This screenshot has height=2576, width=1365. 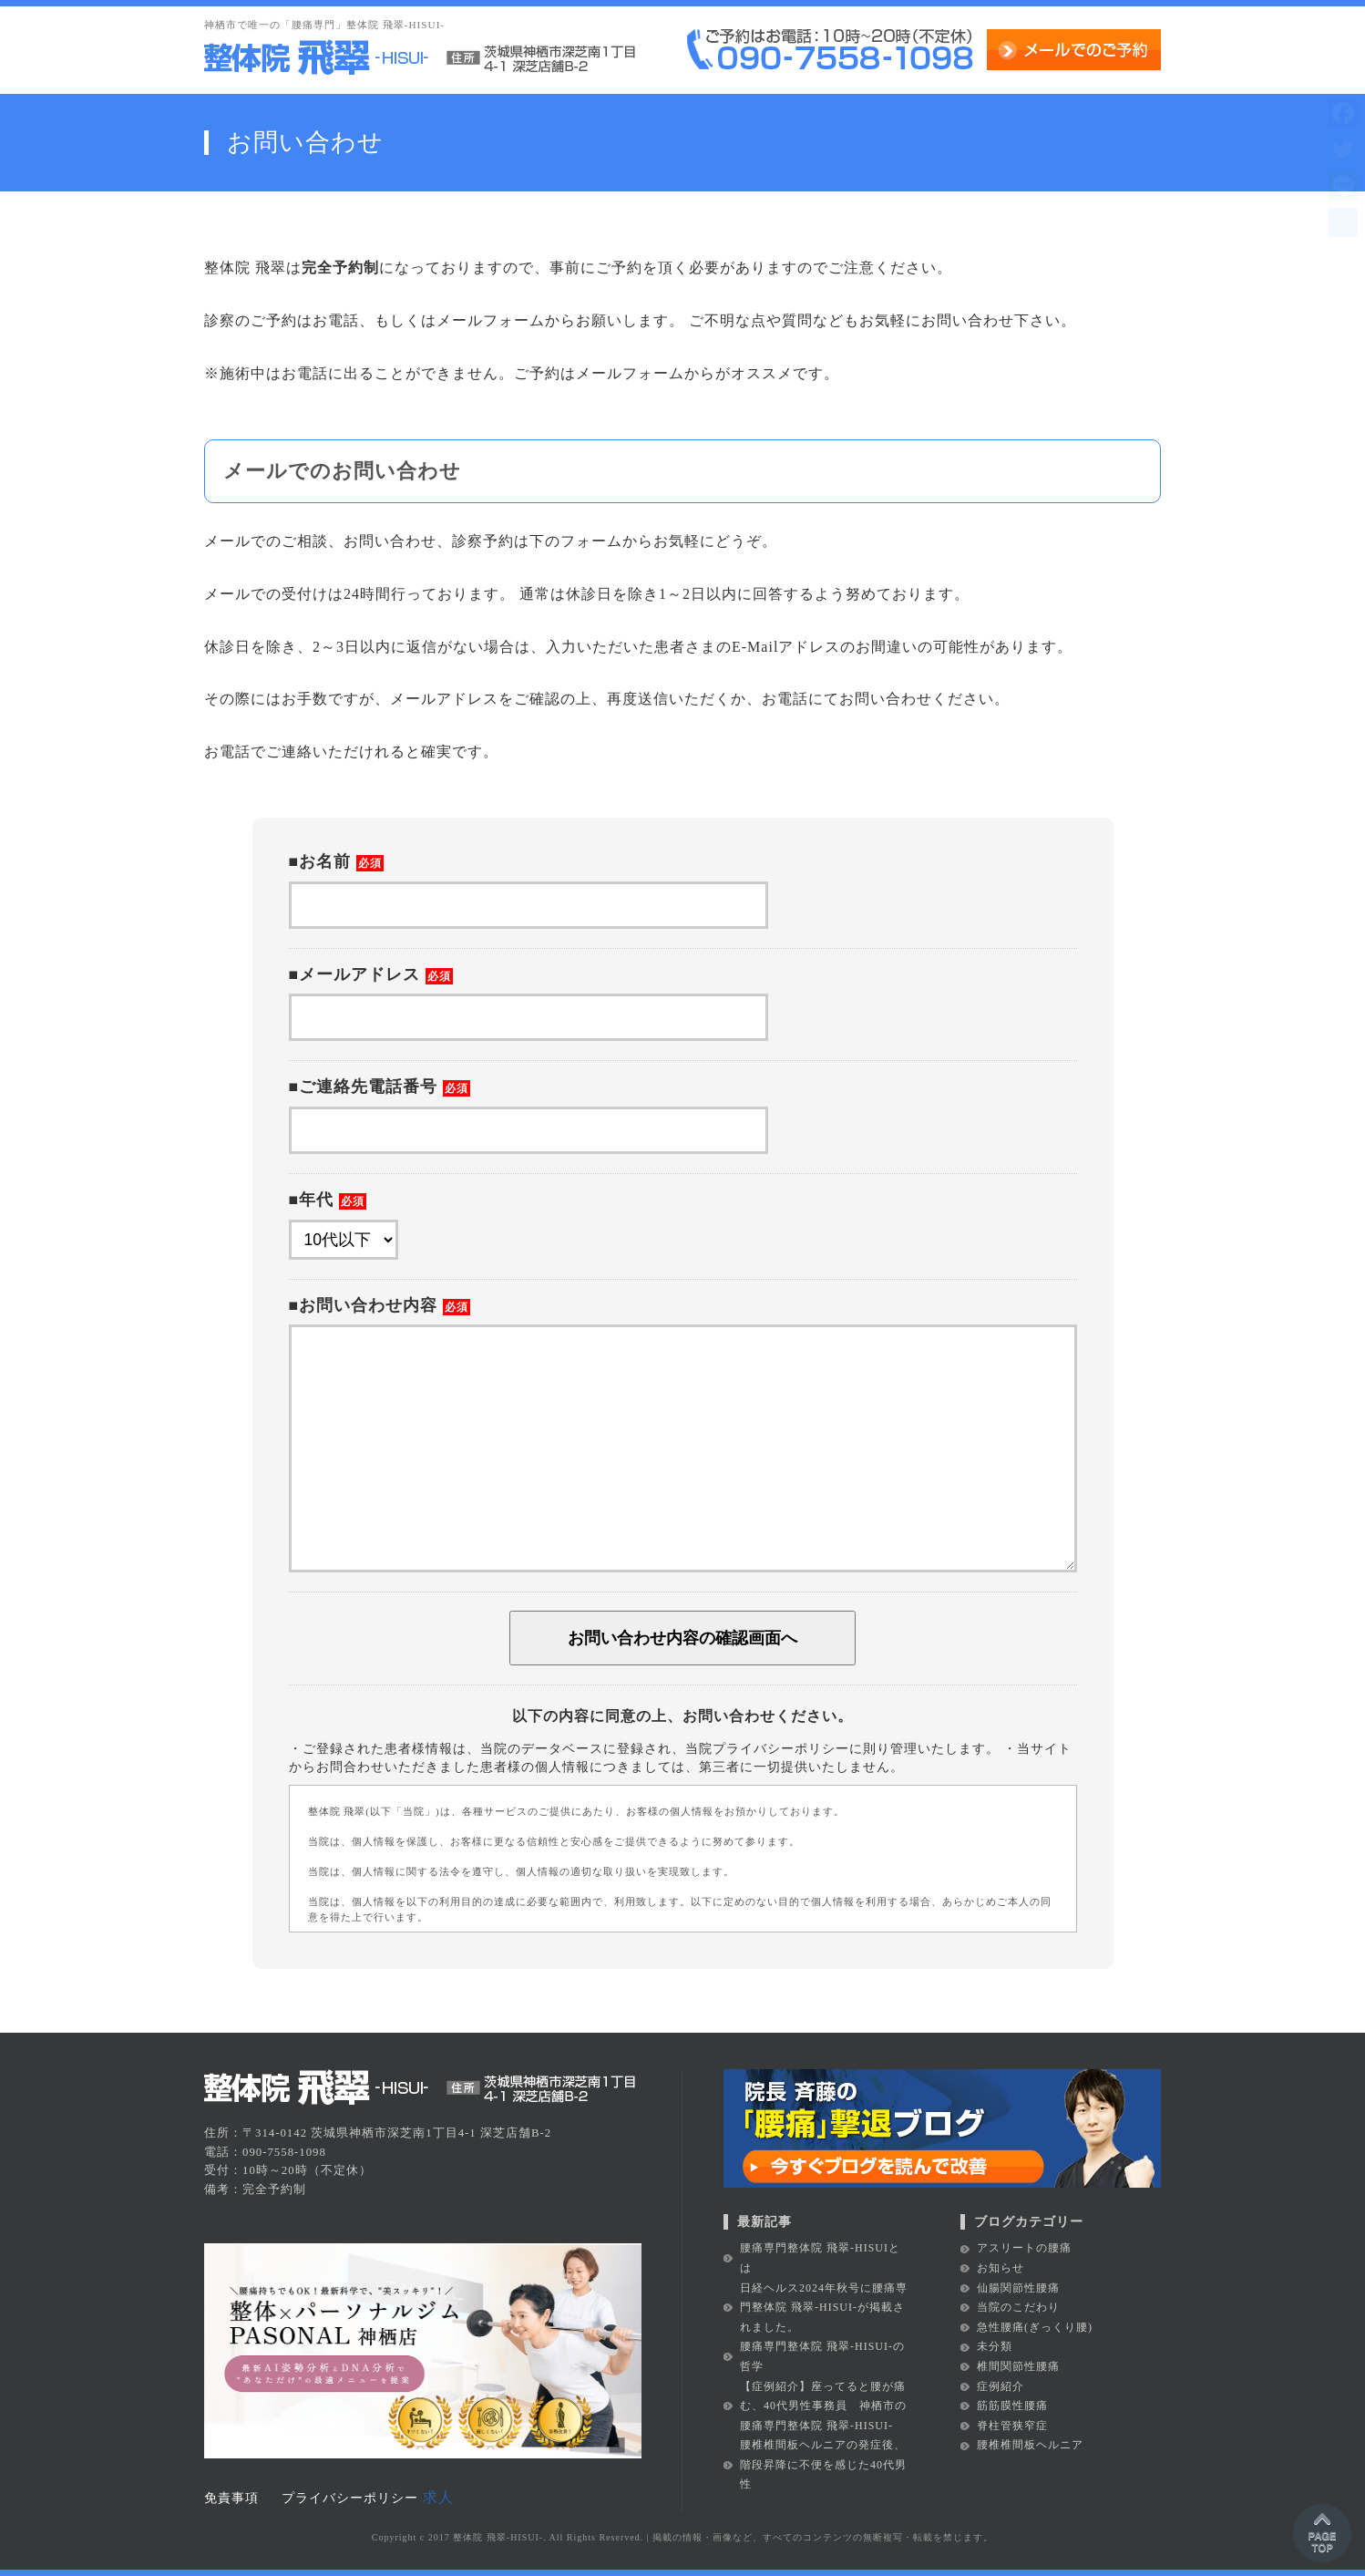 I want to click on 仙腸関節性腰痛, so click(x=1018, y=2288).